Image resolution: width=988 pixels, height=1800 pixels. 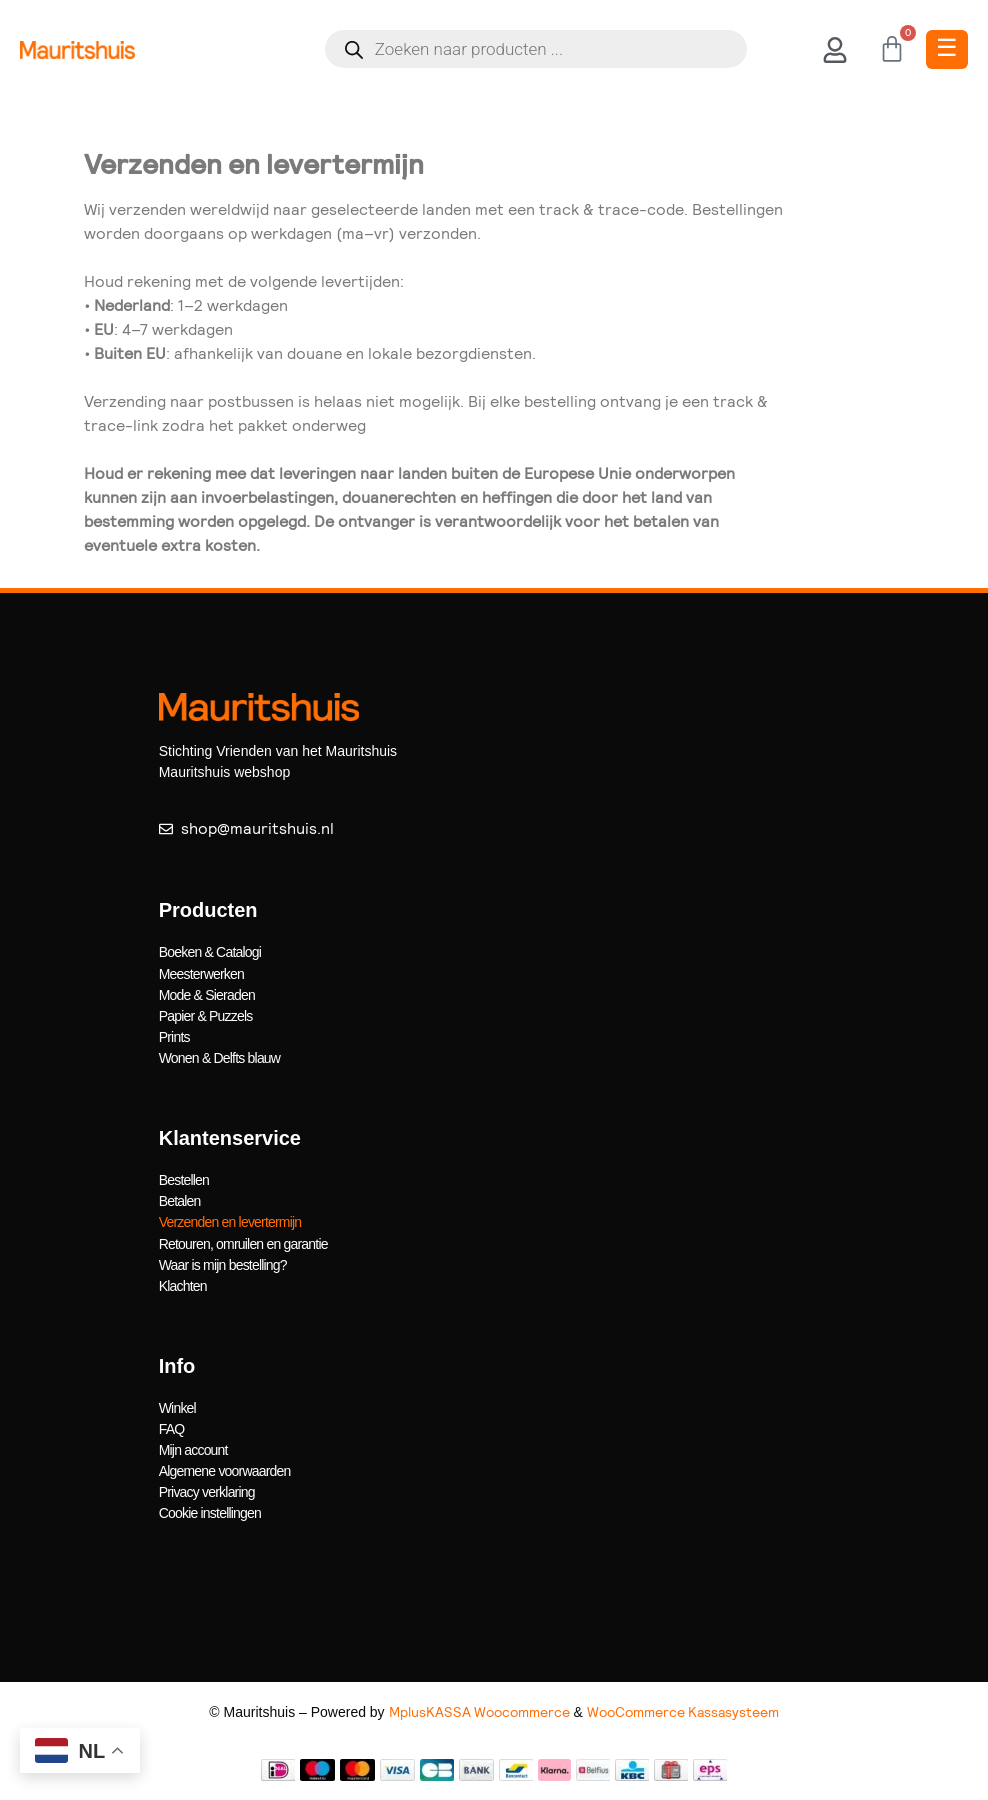 What do you see at coordinates (207, 1491) in the screenshot?
I see `Privacy verklaring` at bounding box center [207, 1491].